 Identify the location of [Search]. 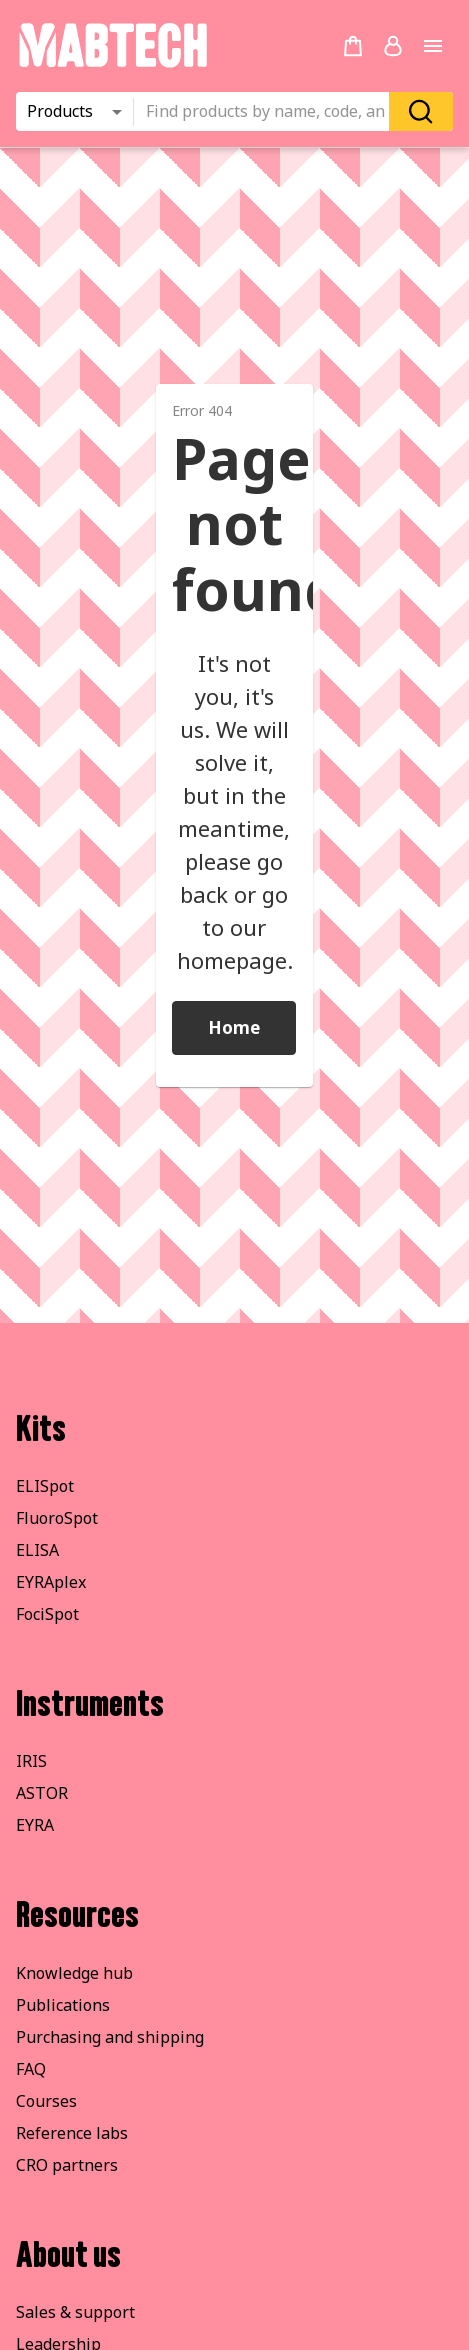
(421, 111).